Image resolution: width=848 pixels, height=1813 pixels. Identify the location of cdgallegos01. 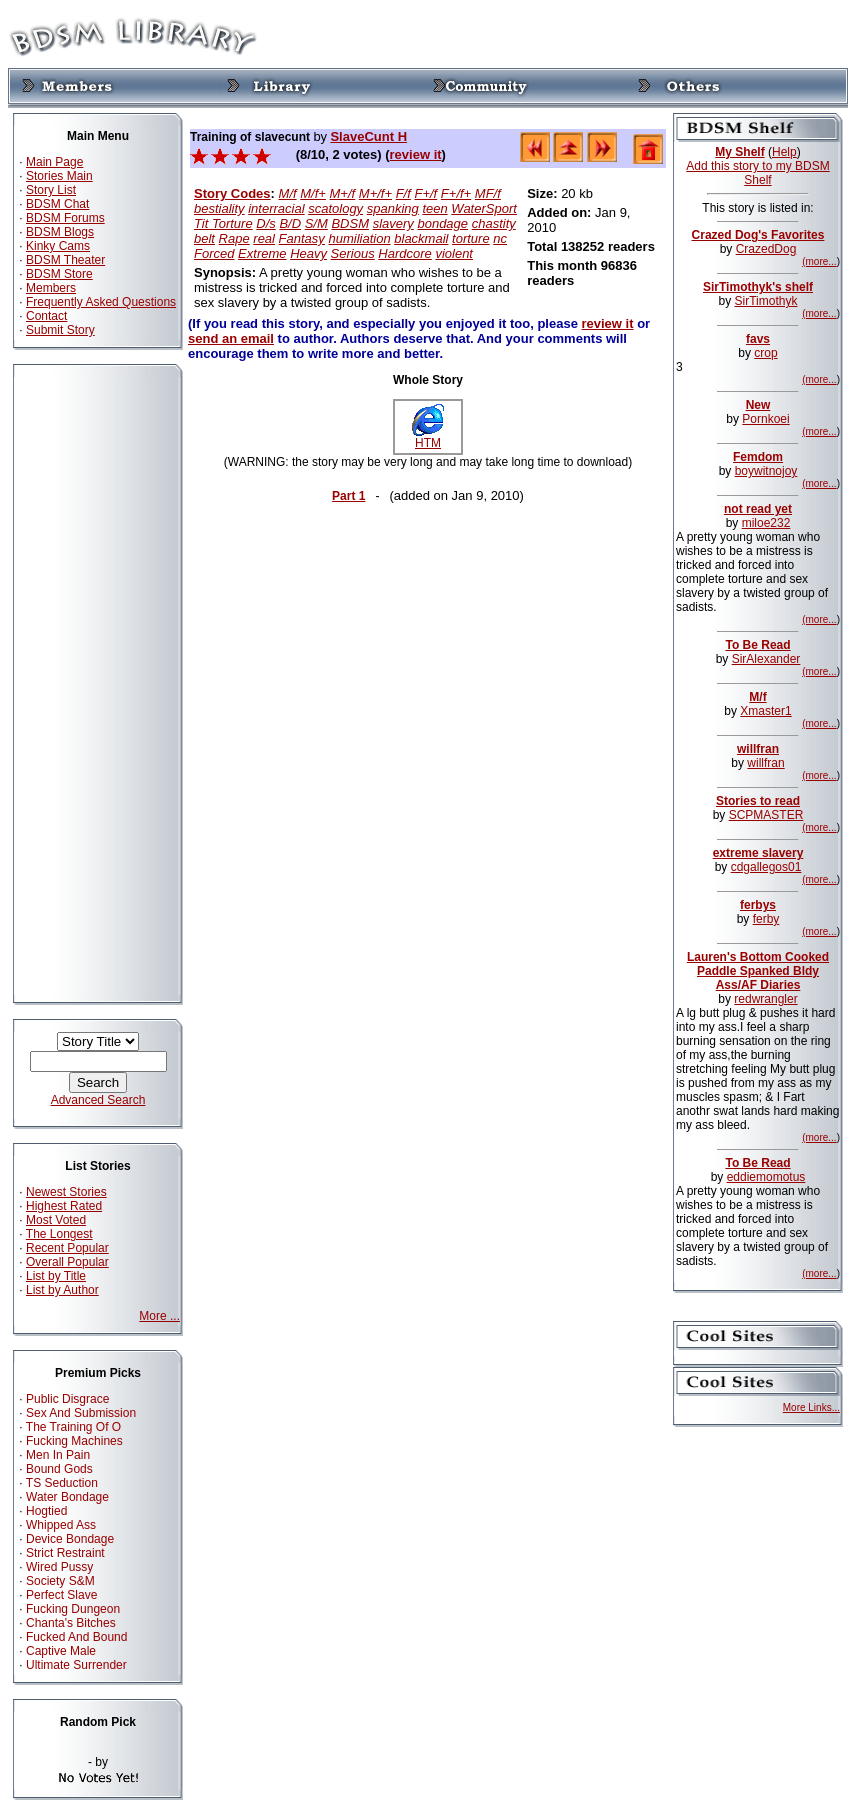
(766, 867).